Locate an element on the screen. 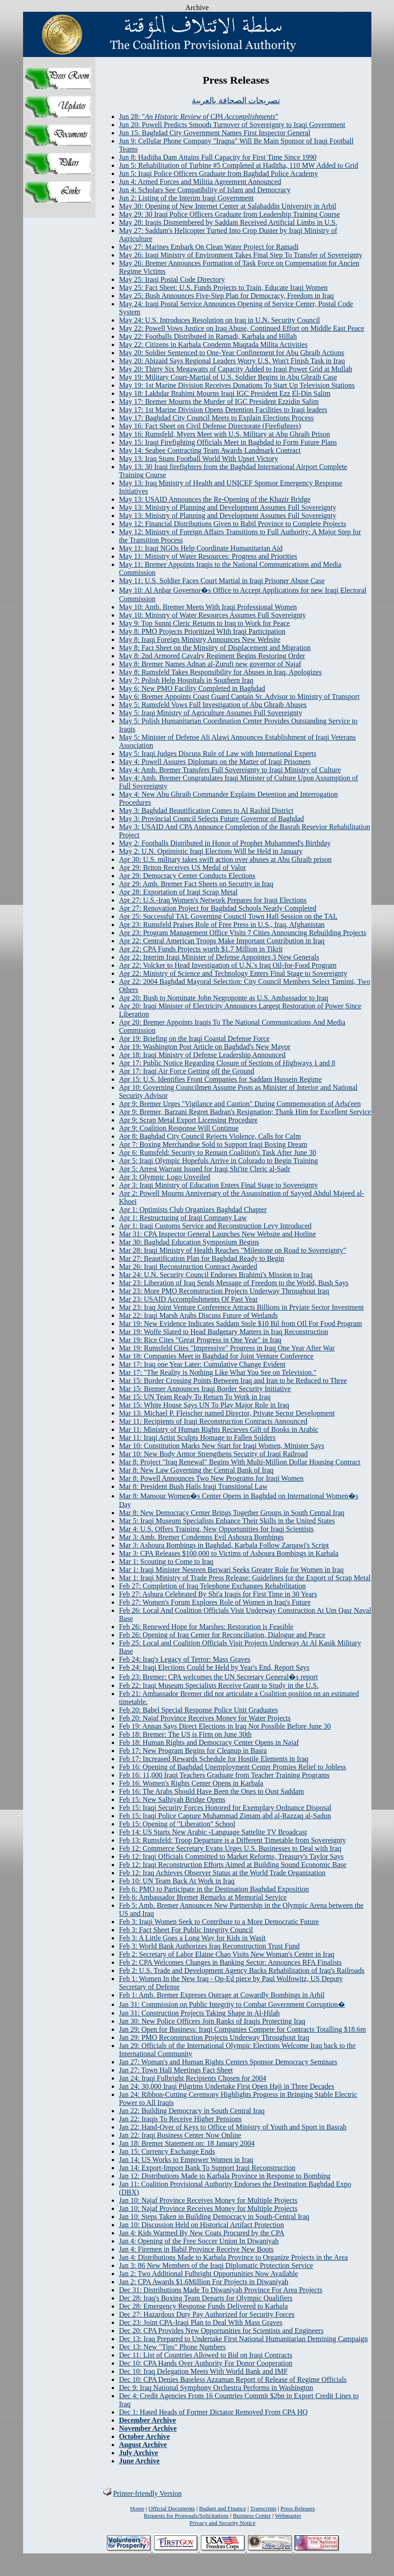  Mar 15: White House Says UN To Play Major Role in Iraq is located at coordinates (204, 1405).